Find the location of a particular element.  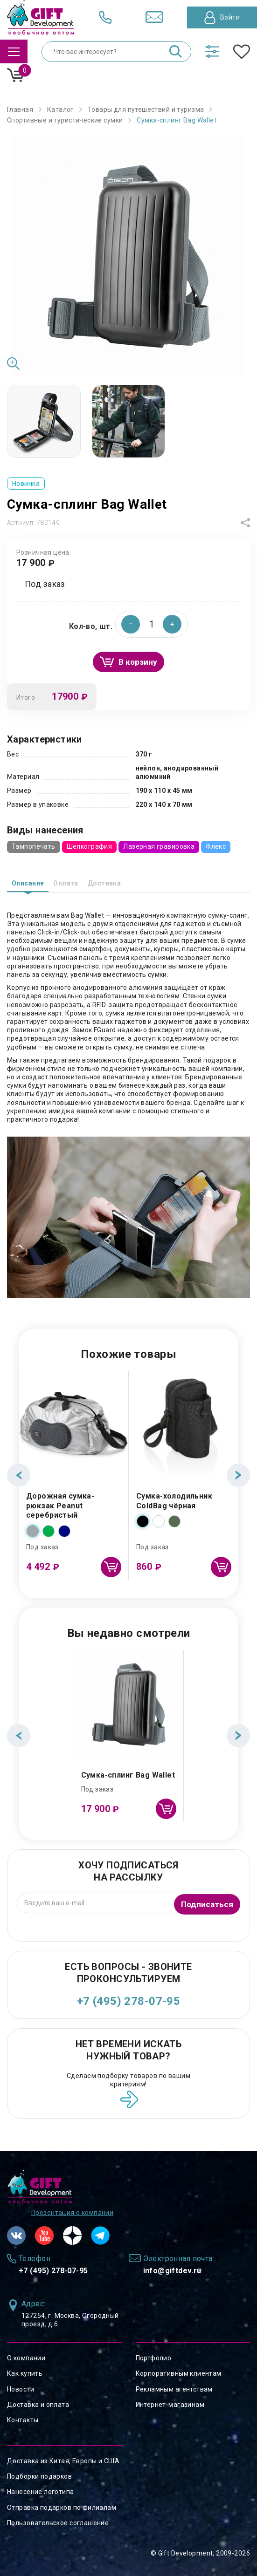

Подписаться is located at coordinates (206, 1903).